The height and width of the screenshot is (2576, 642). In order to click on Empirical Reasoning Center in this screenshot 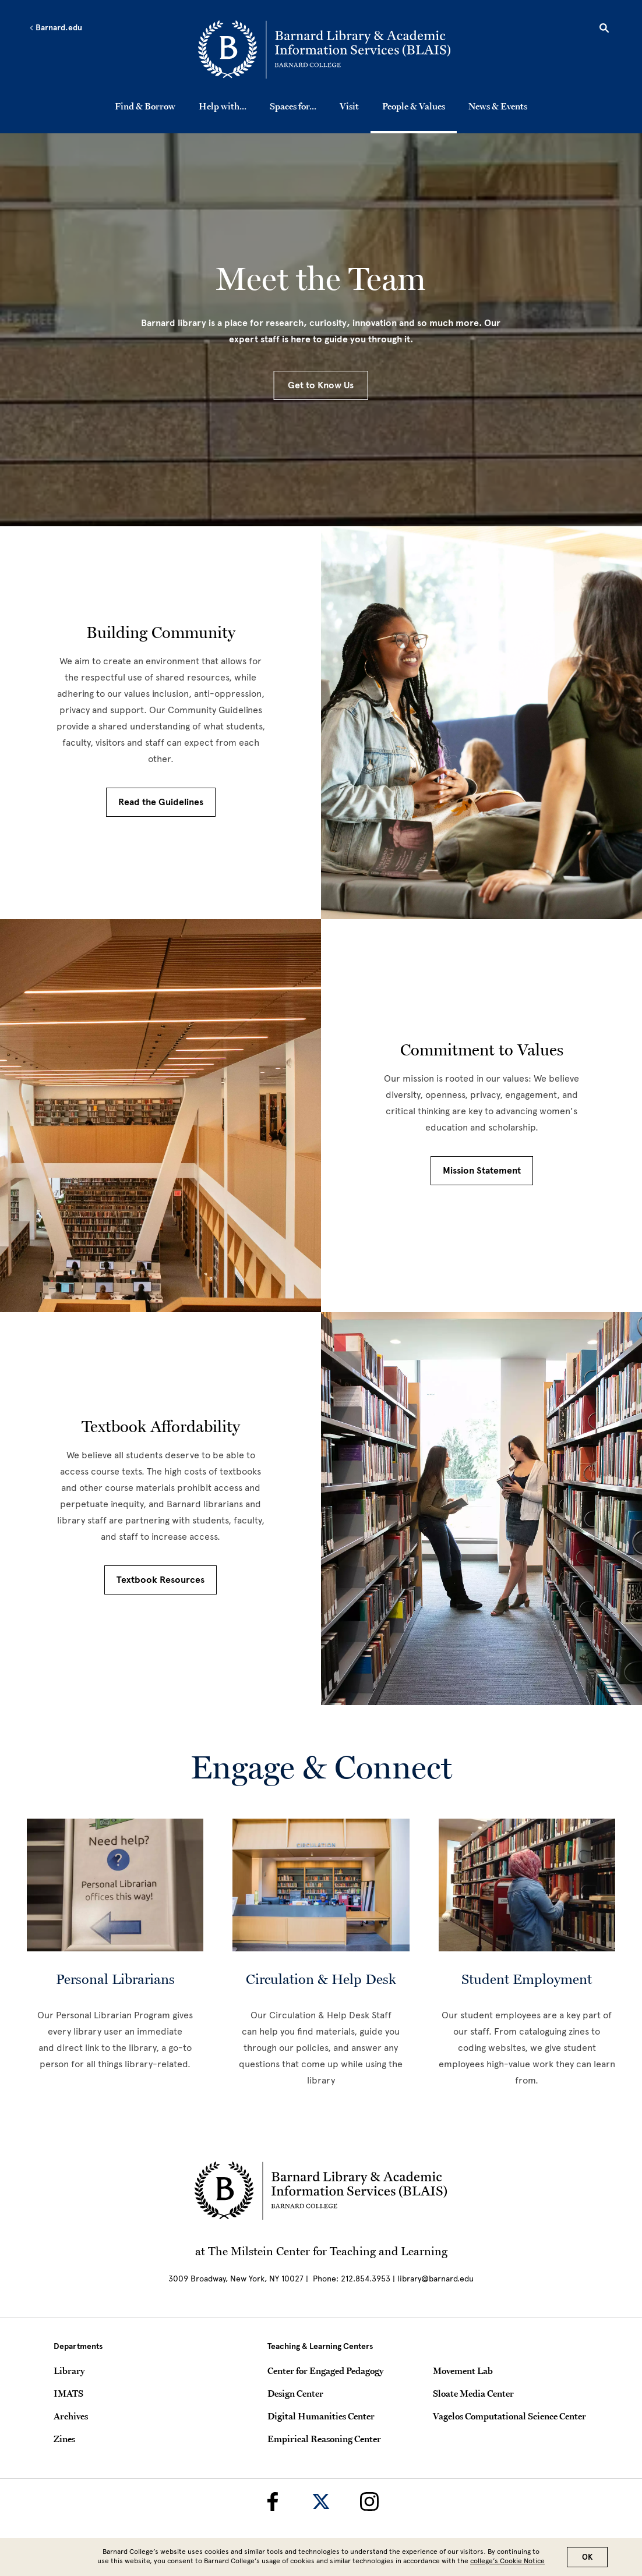, I will do `click(324, 2438)`.